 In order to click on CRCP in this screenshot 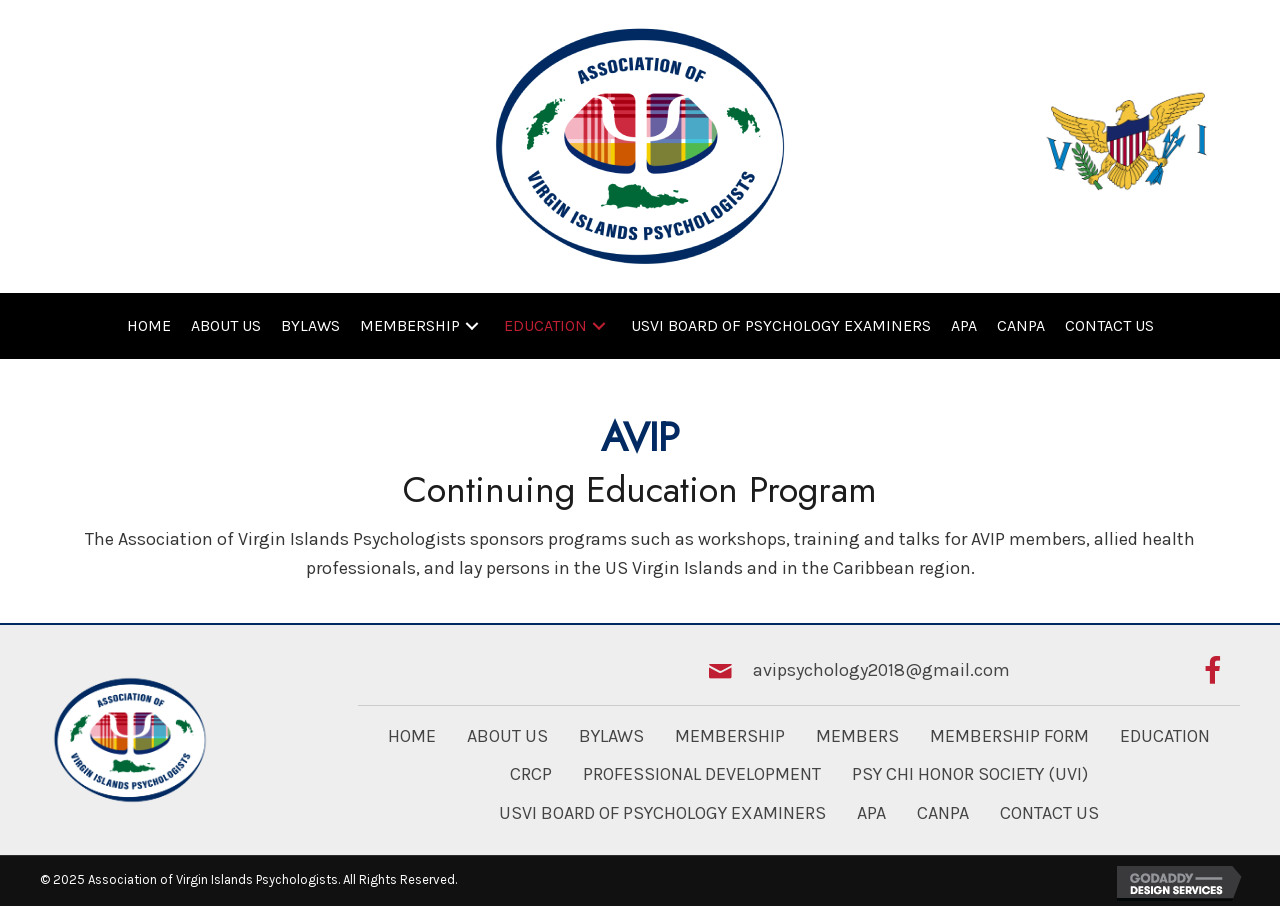, I will do `click(531, 774)`.